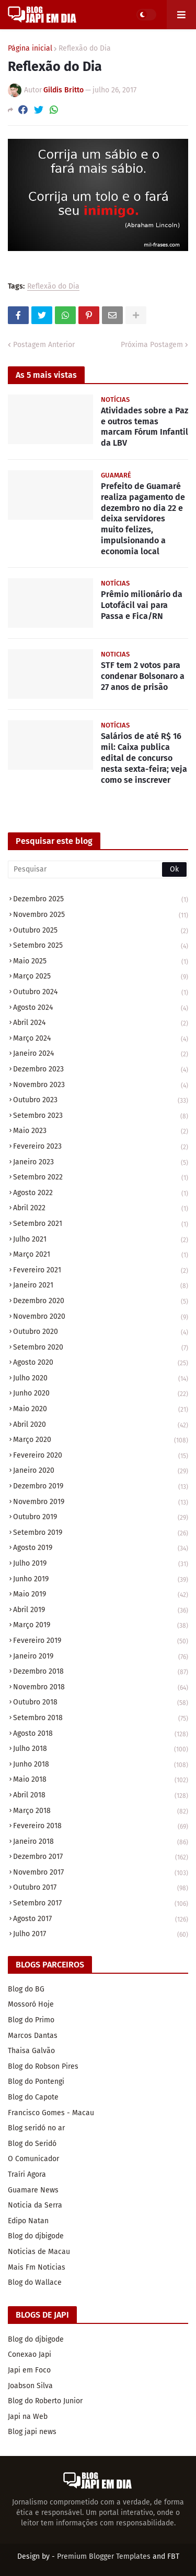  What do you see at coordinates (100, 1934) in the screenshot?
I see `julho 2017` at bounding box center [100, 1934].